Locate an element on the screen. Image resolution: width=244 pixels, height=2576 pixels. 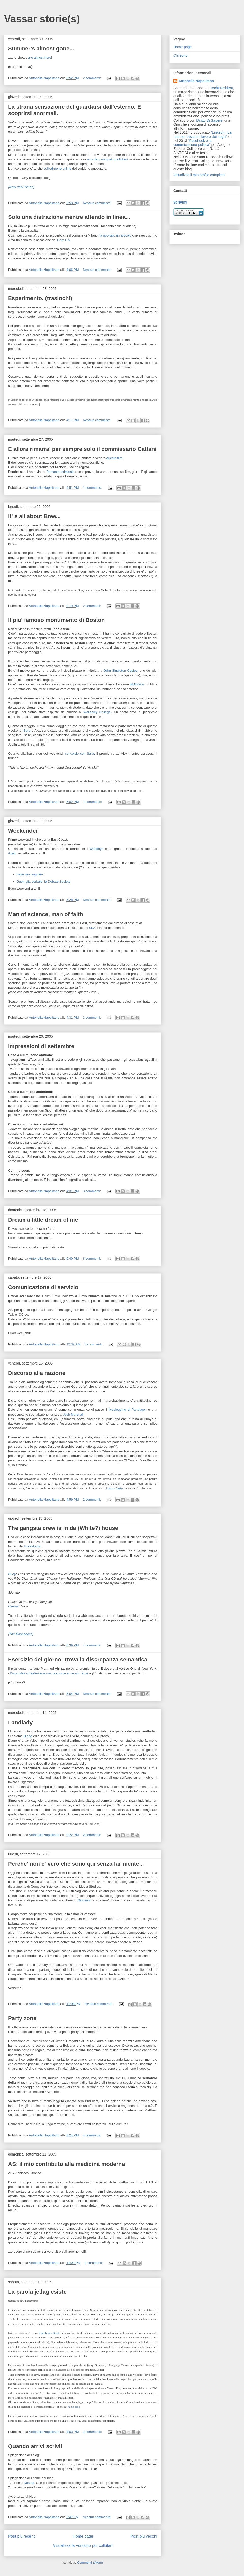
1 commento: is located at coordinates (93, 488).